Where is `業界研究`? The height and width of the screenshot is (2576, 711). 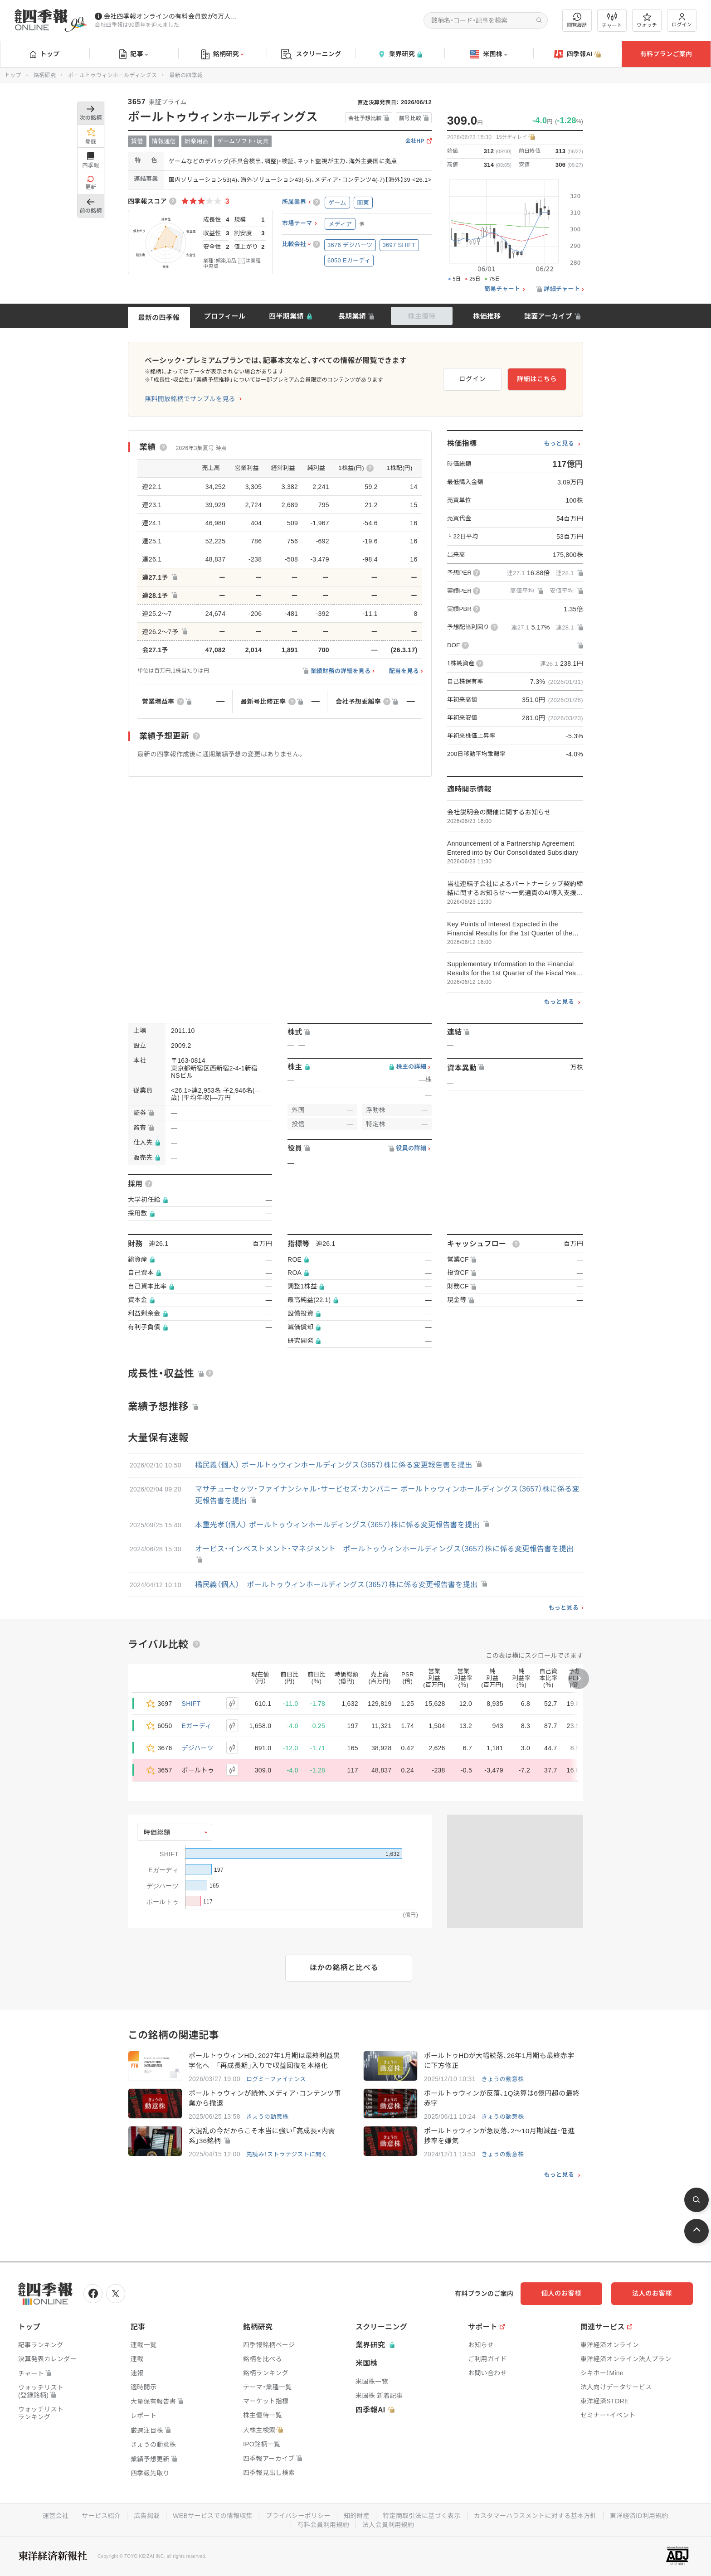
業界研究 is located at coordinates (400, 54).